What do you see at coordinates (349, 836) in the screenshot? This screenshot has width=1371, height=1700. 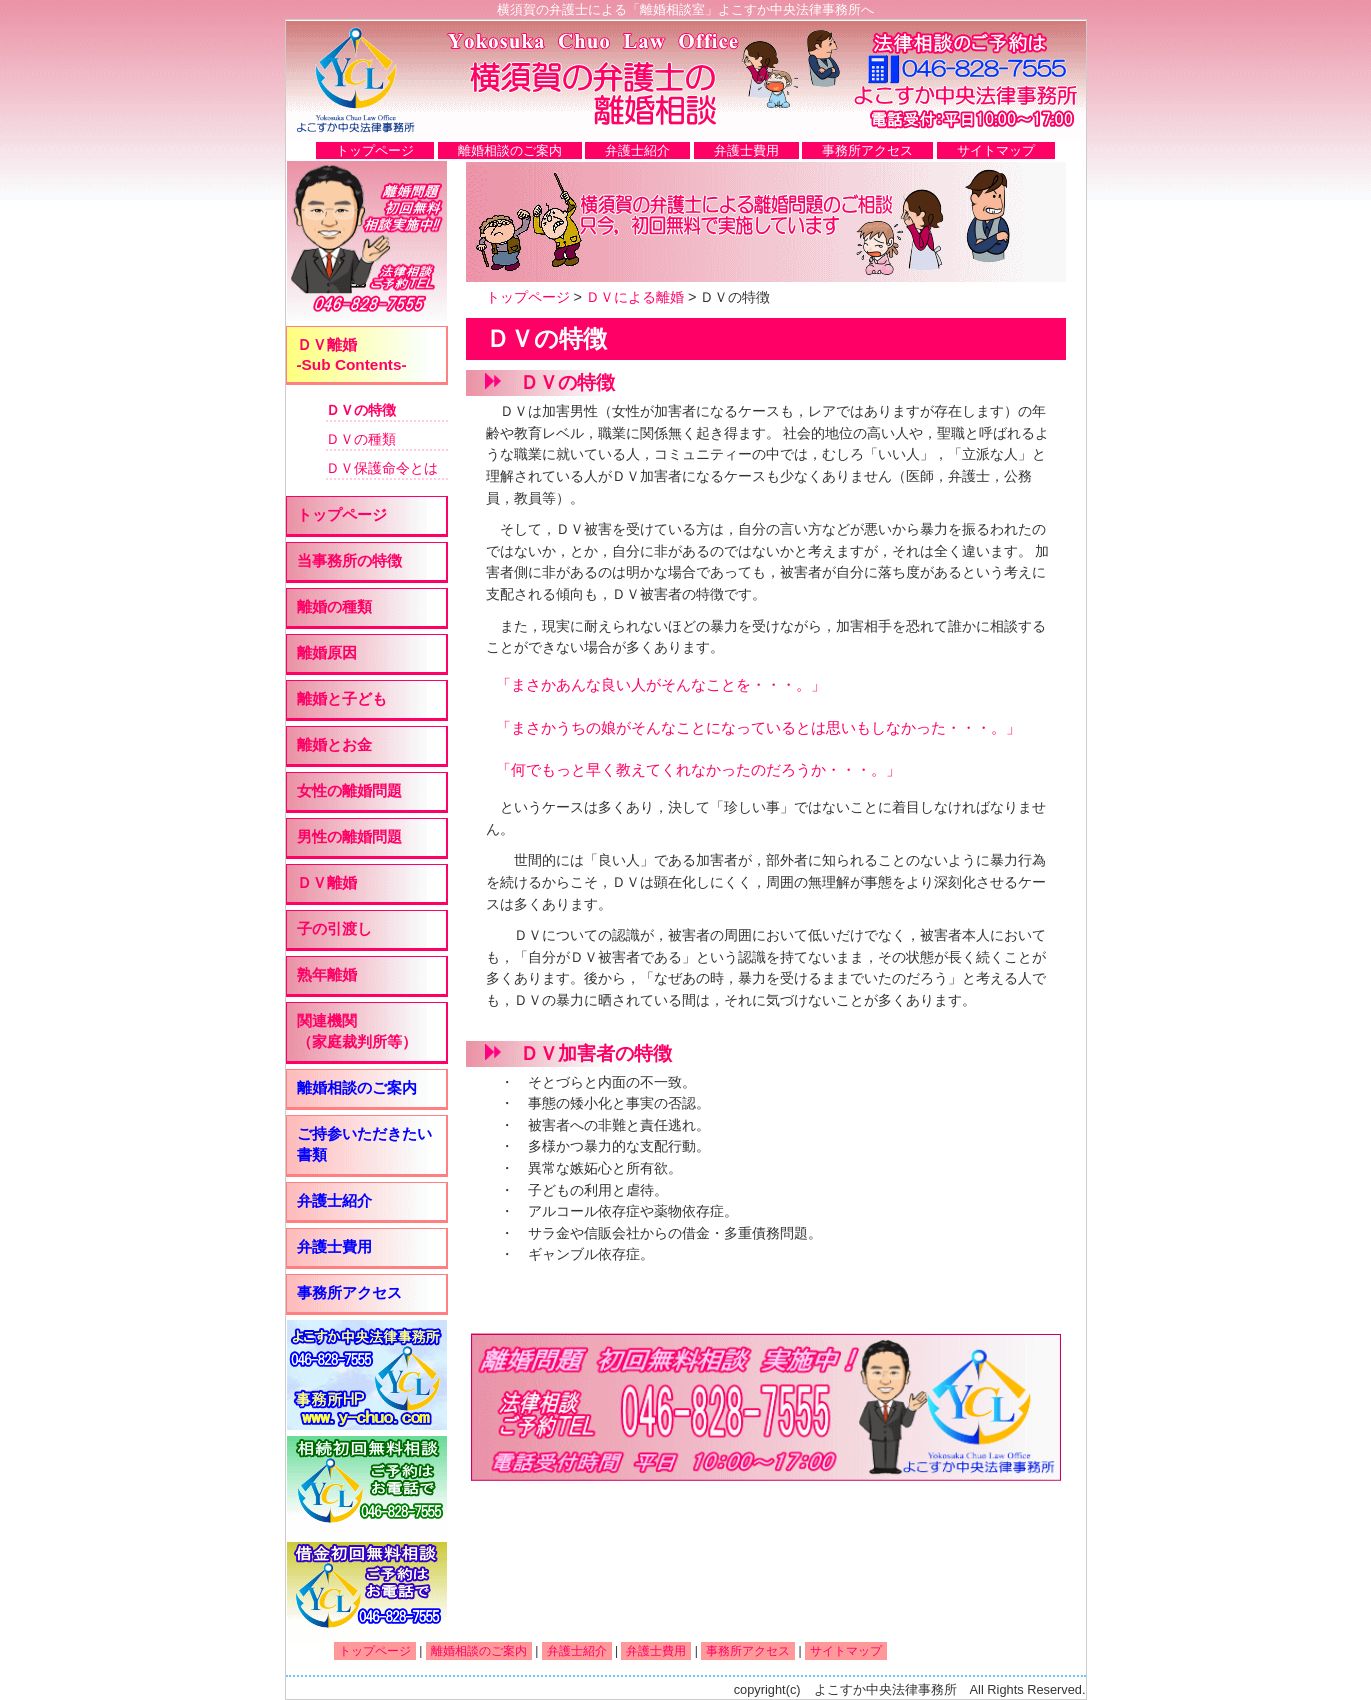 I see `男性の離婚問題` at bounding box center [349, 836].